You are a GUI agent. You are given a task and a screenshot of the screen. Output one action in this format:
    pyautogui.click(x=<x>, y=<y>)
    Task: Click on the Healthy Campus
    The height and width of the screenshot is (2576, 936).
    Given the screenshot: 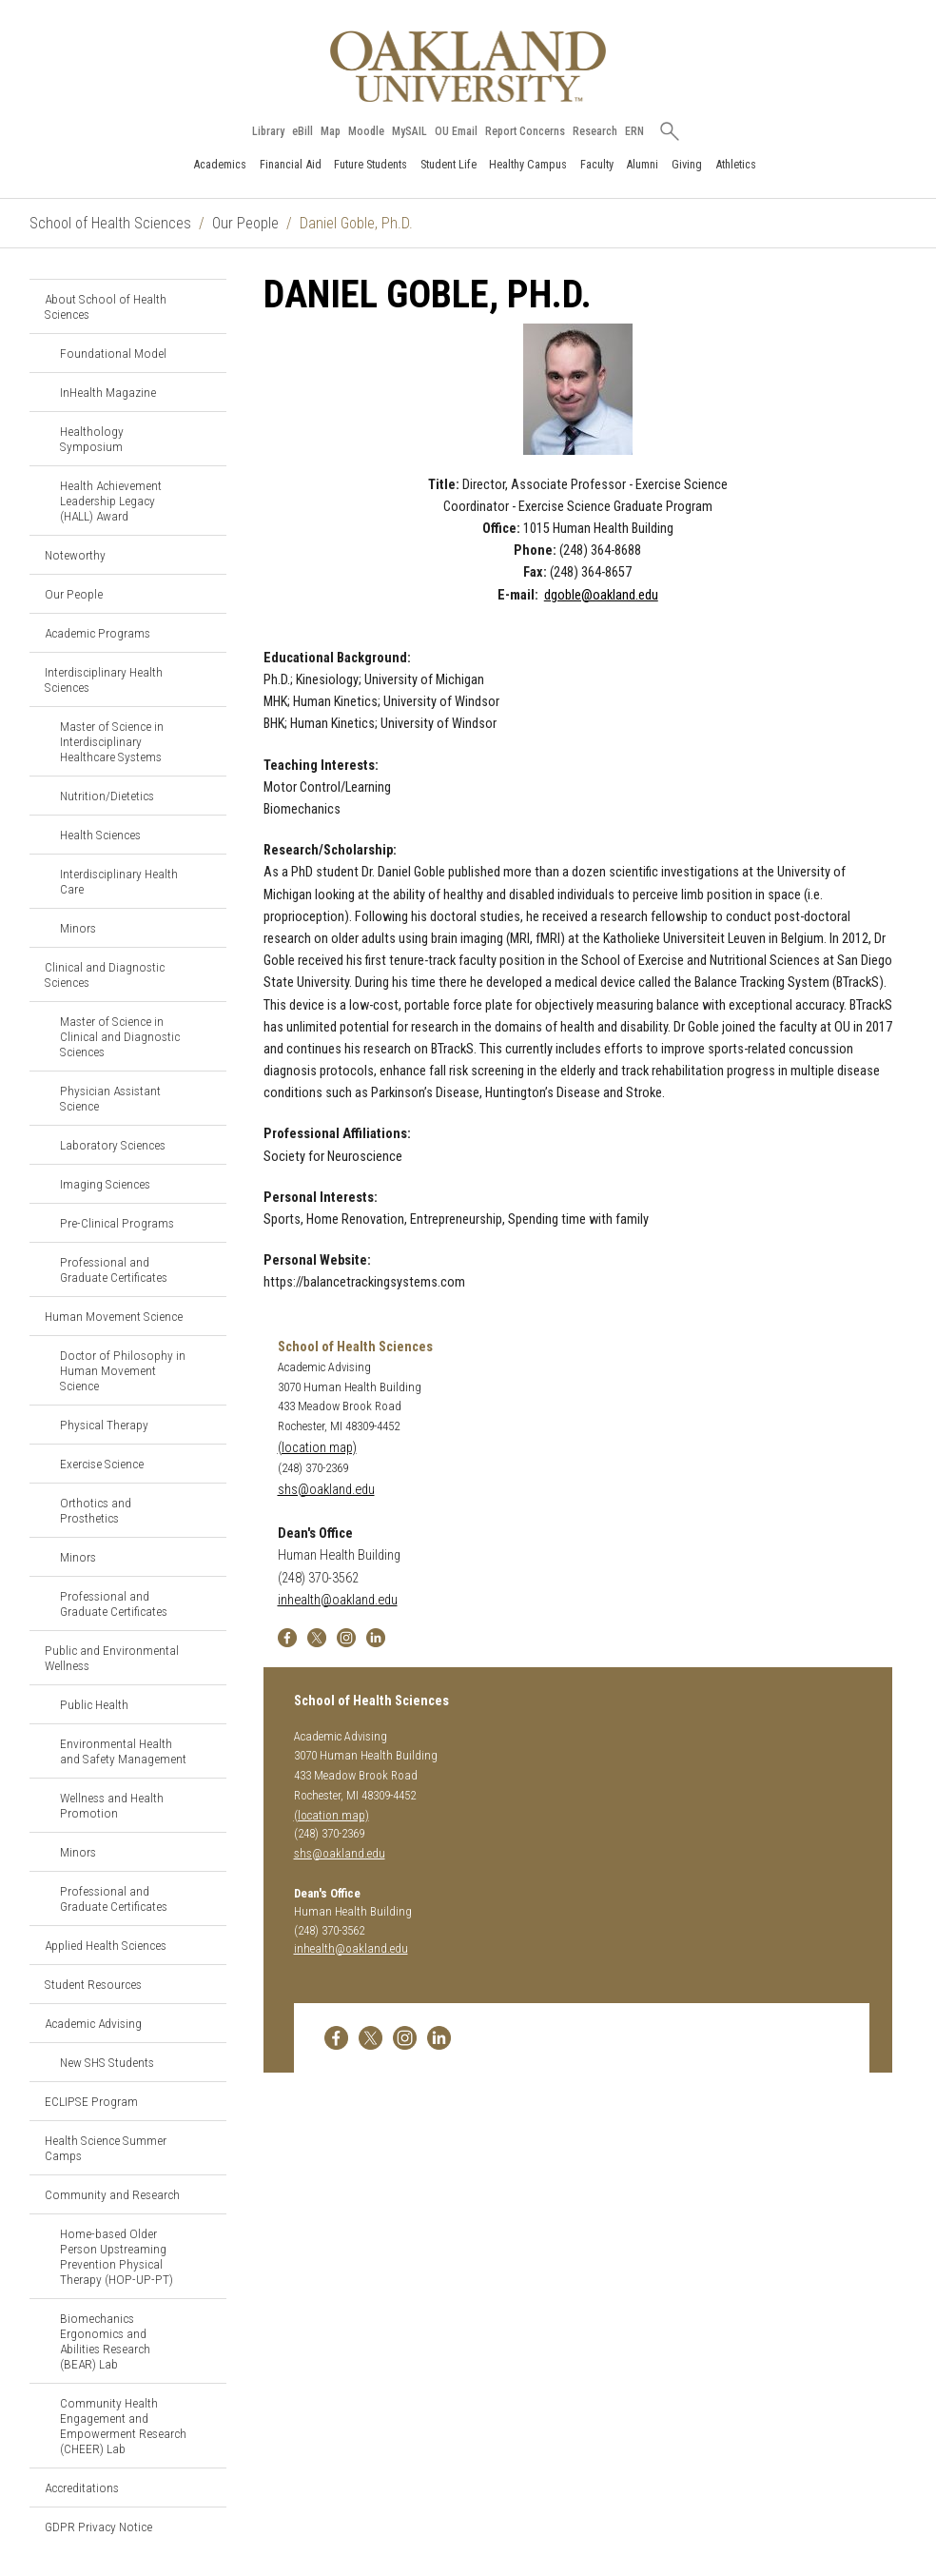 What is the action you would take?
    pyautogui.click(x=528, y=164)
    